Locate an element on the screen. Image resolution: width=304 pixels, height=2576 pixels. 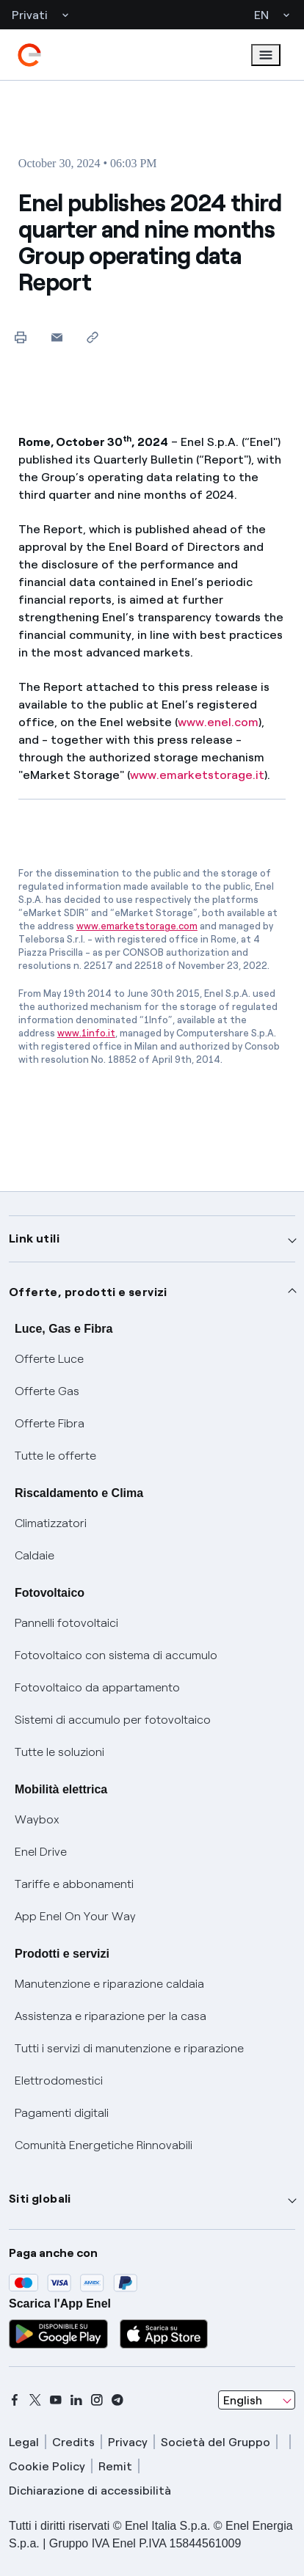
Dichiarazione di accessibilità [dichiarazione accessibilità] is located at coordinates (90, 2491).